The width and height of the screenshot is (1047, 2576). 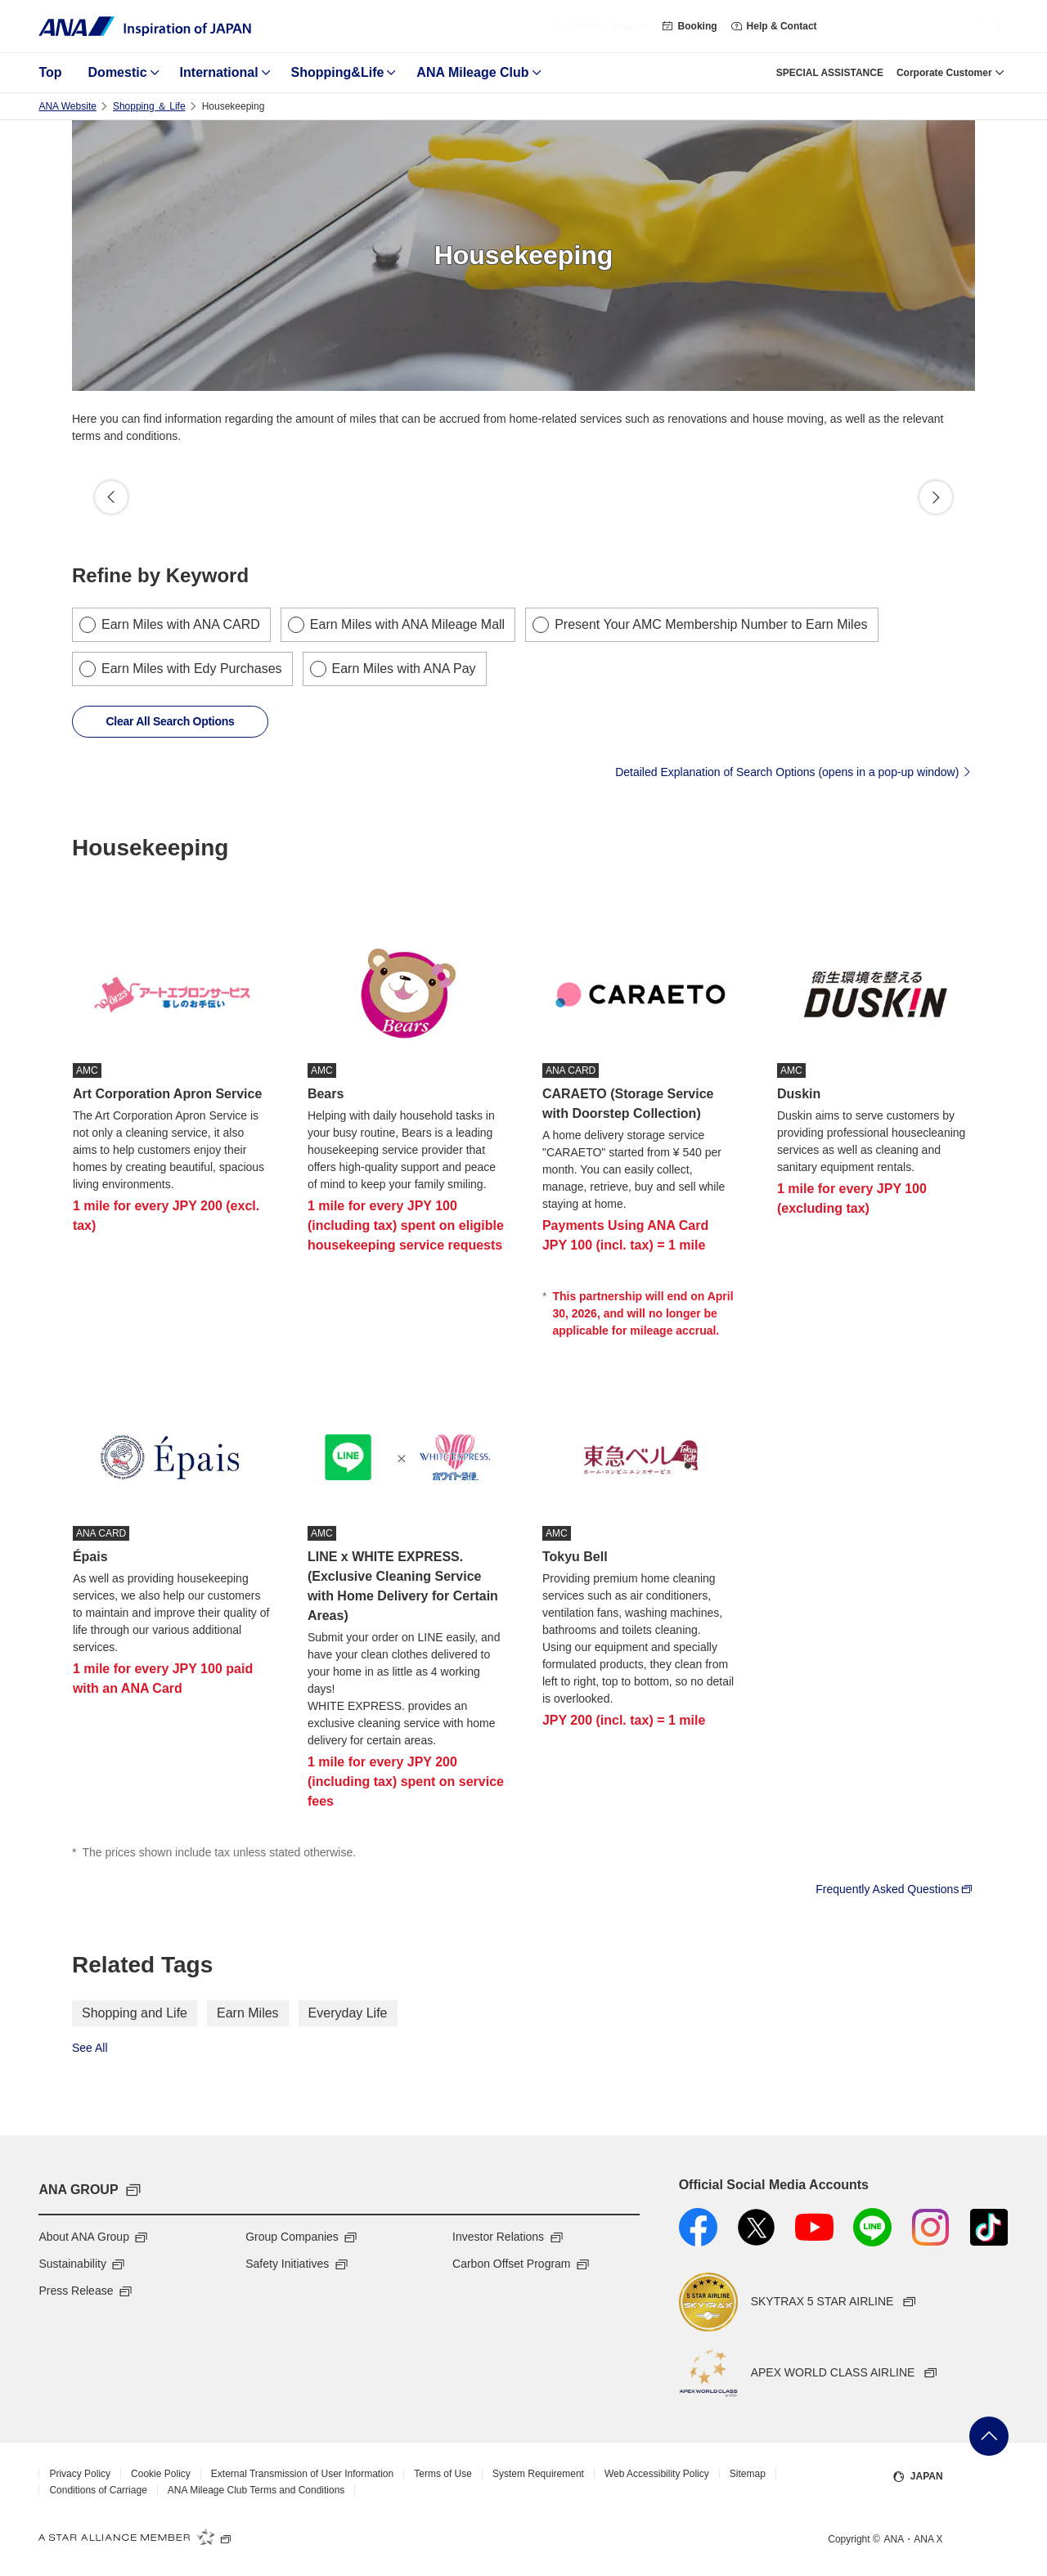 I want to click on International, so click(x=219, y=72).